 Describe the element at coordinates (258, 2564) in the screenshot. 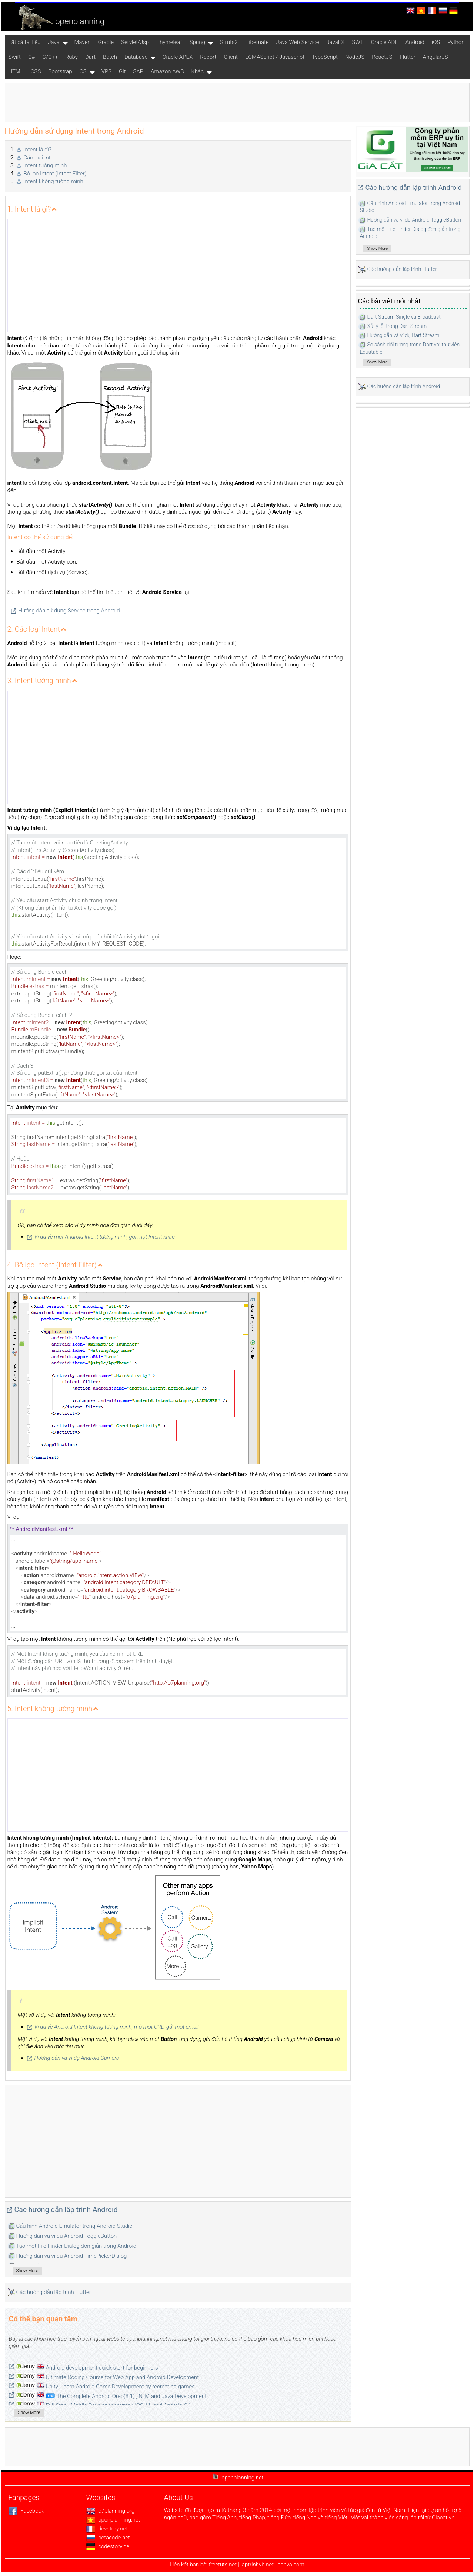

I see `laptrinhvb.net` at that location.